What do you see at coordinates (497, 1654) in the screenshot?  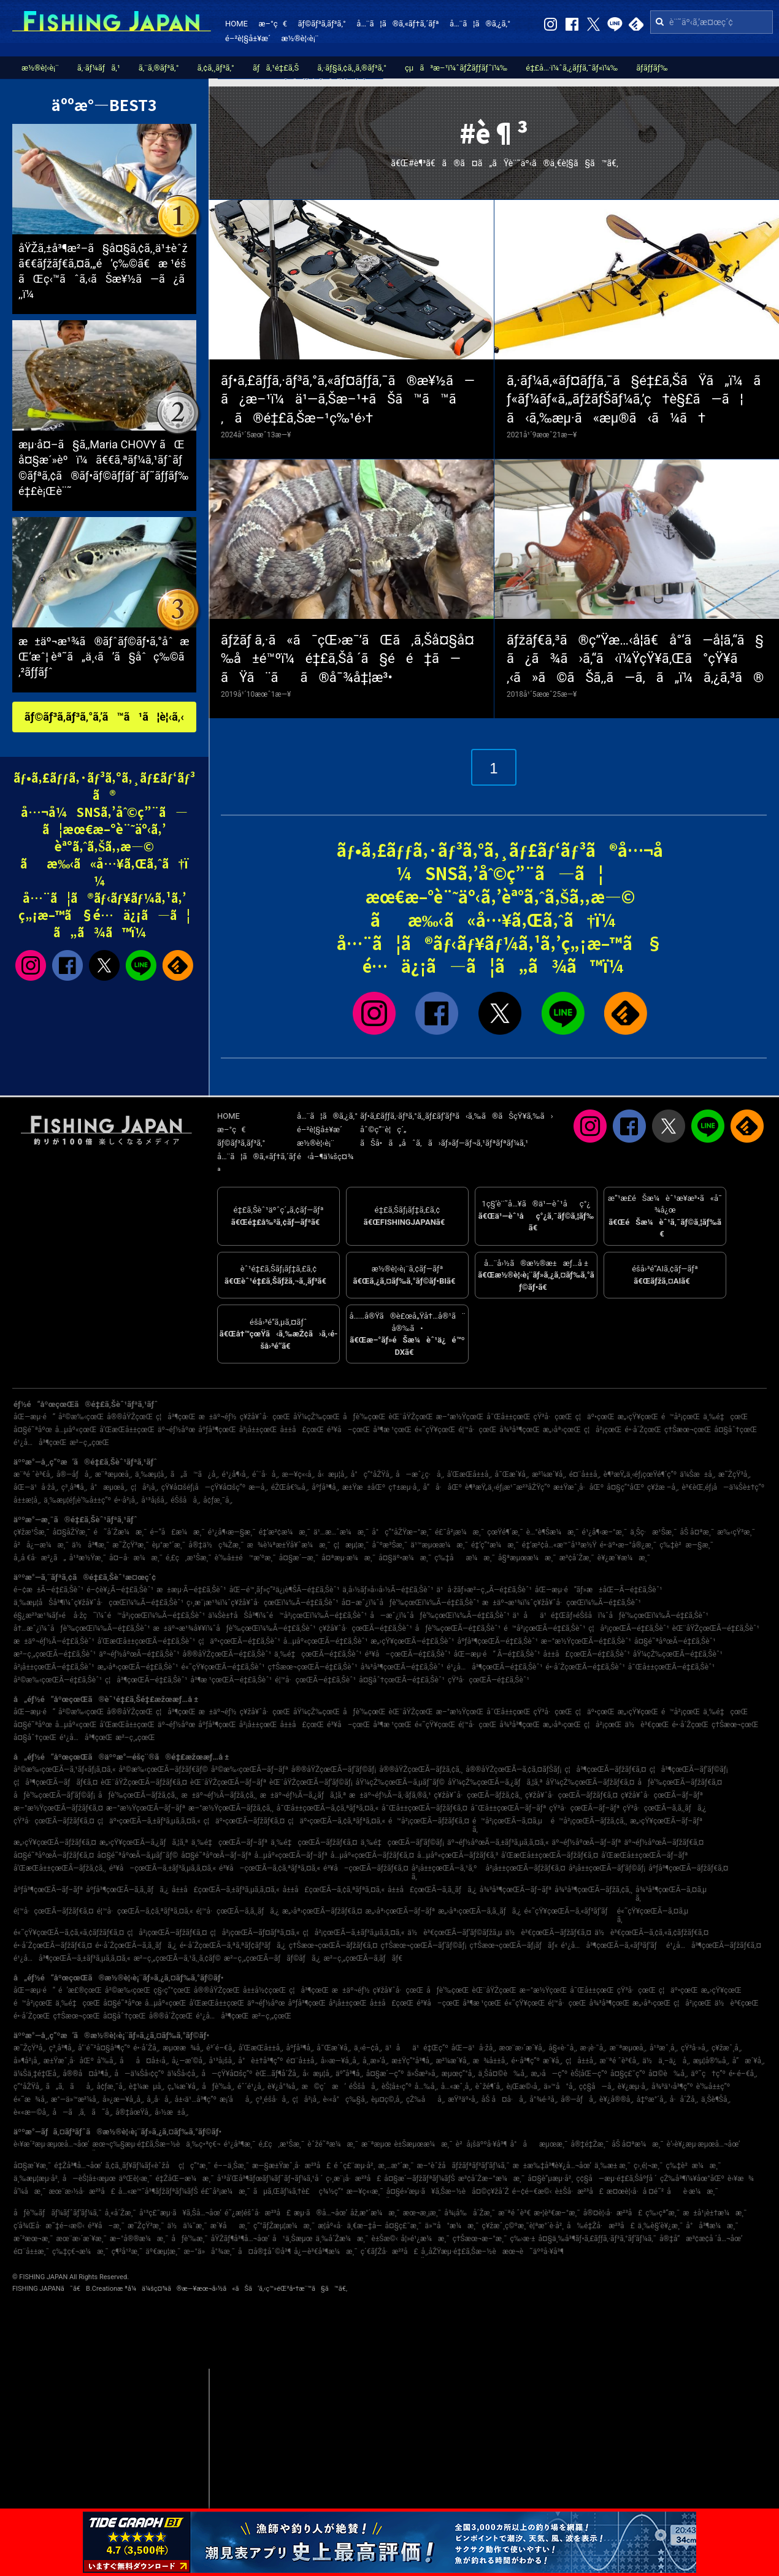 I see `åŒ—æµ·é“ Ã—é‡£ã‚Šèˆ¹` at bounding box center [497, 1654].